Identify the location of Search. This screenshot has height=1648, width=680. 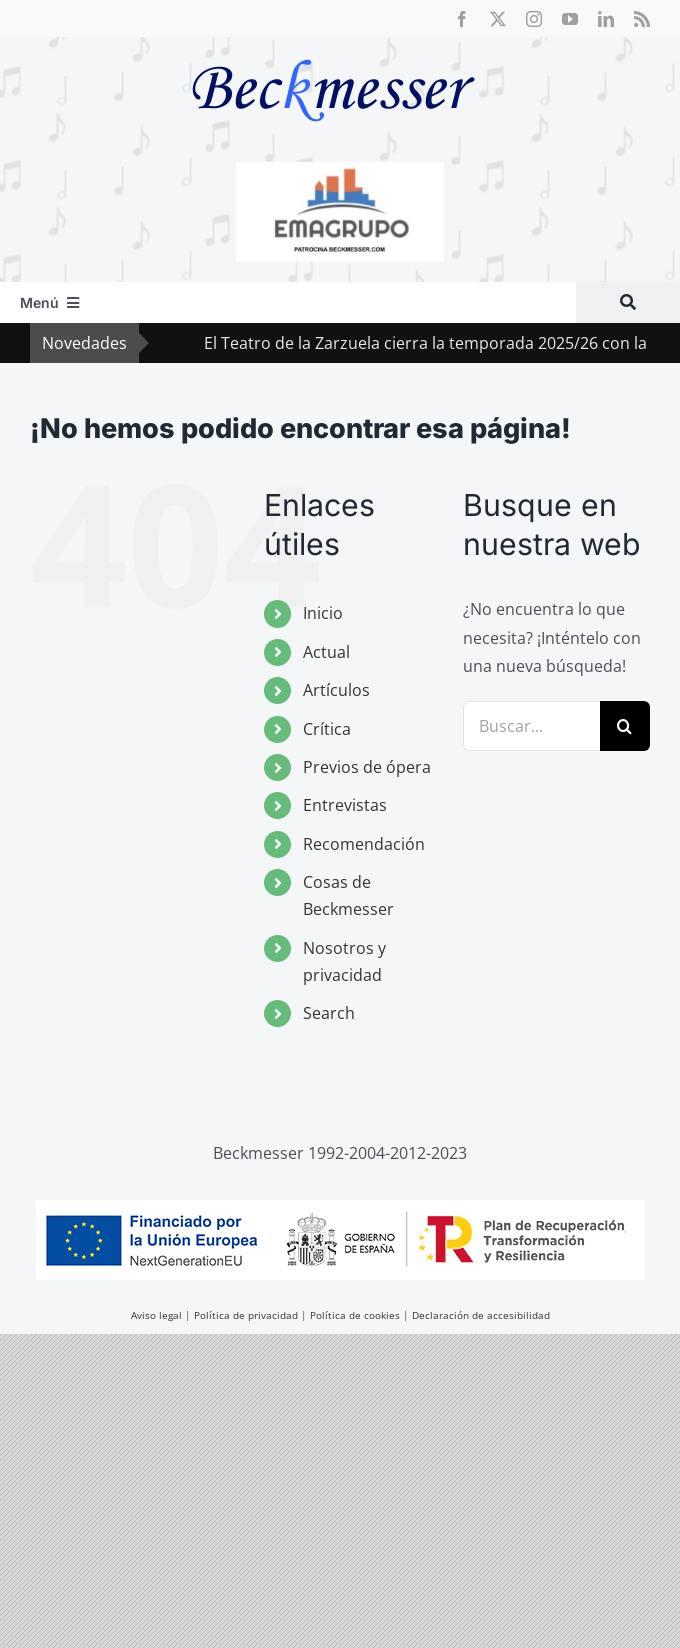
(329, 1013).